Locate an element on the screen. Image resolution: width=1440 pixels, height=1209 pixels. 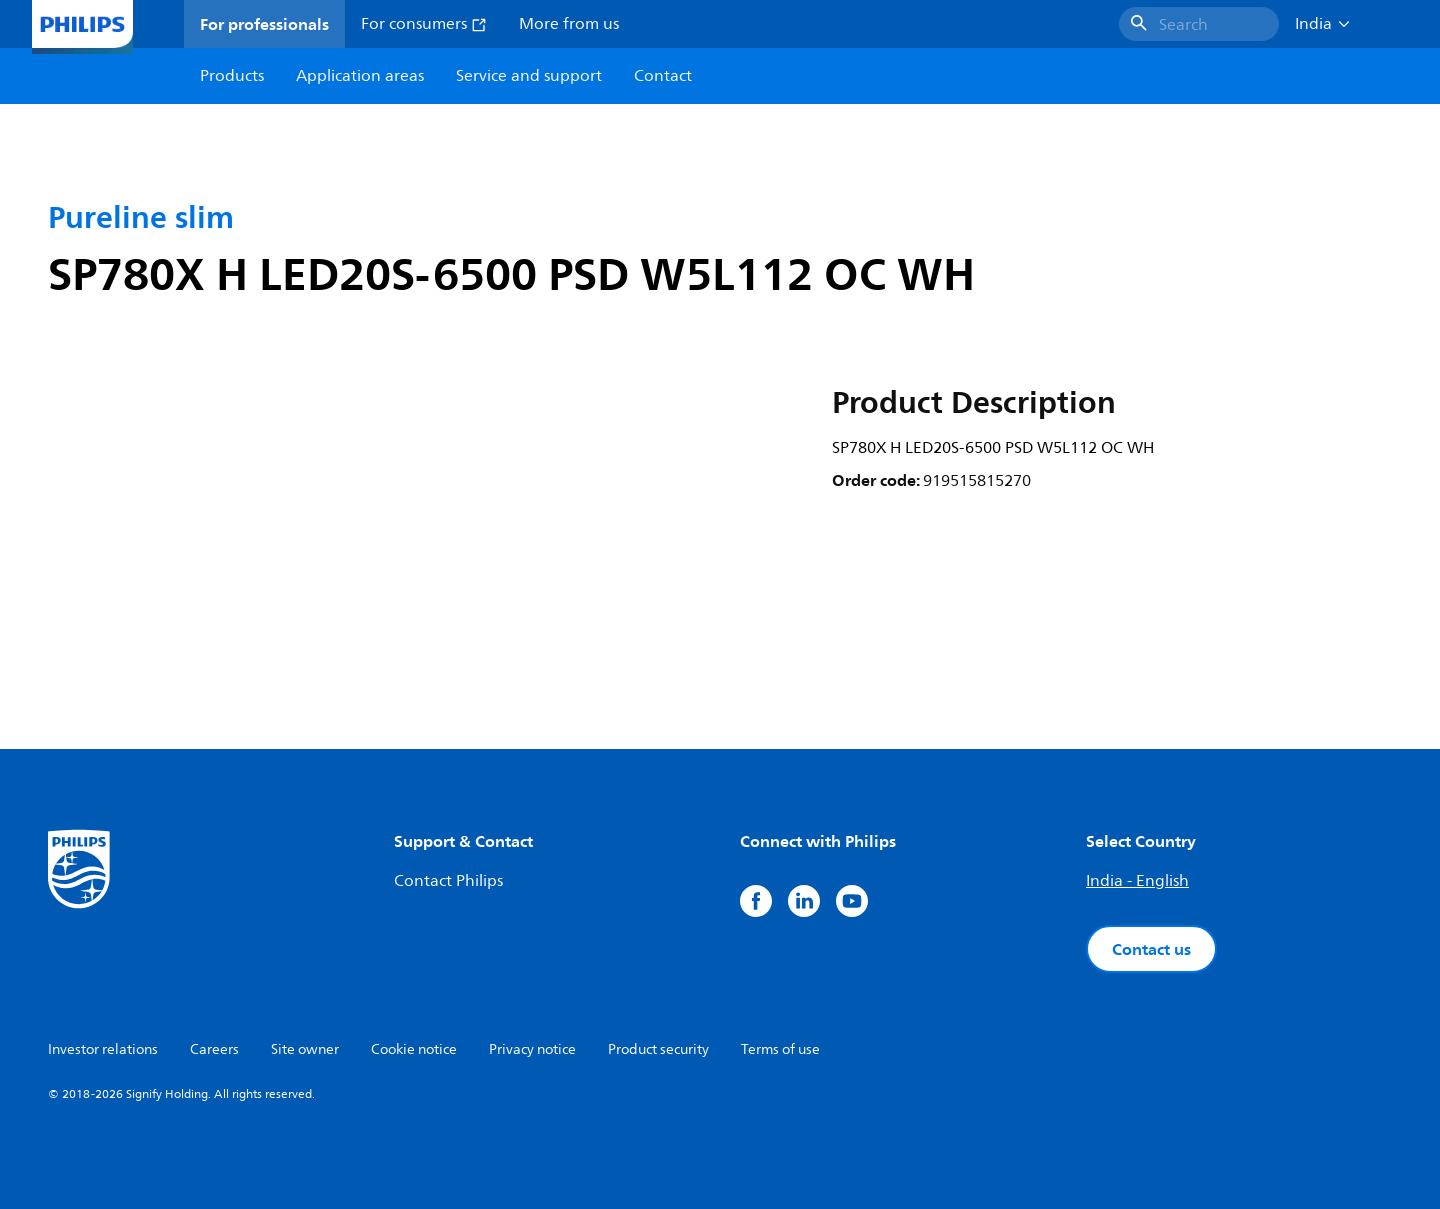
Application areas is located at coordinates (360, 76).